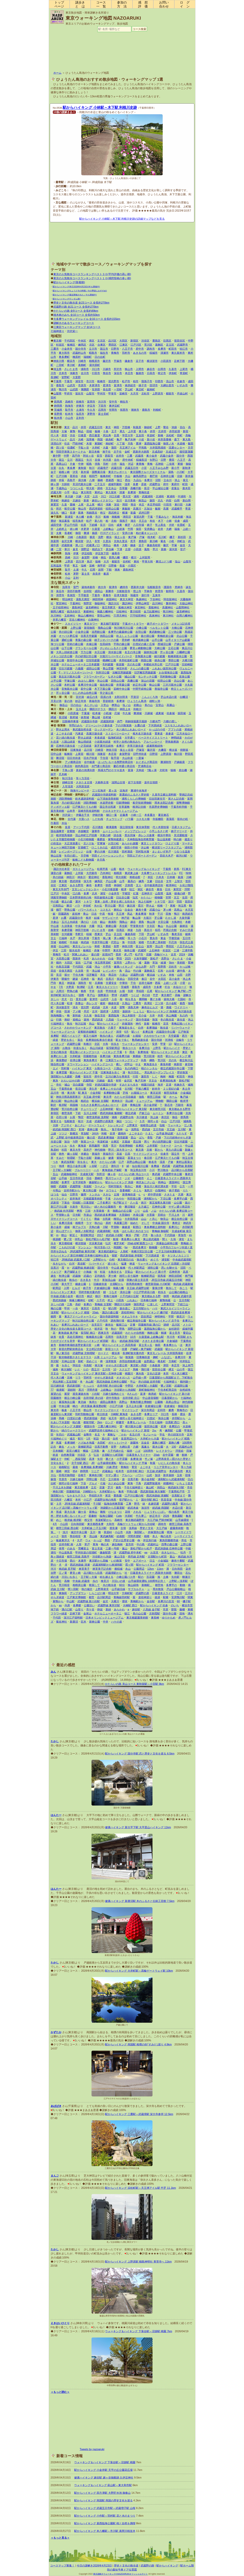 The width and height of the screenshot is (244, 2576). I want to click on 大船, so click(124, 545).